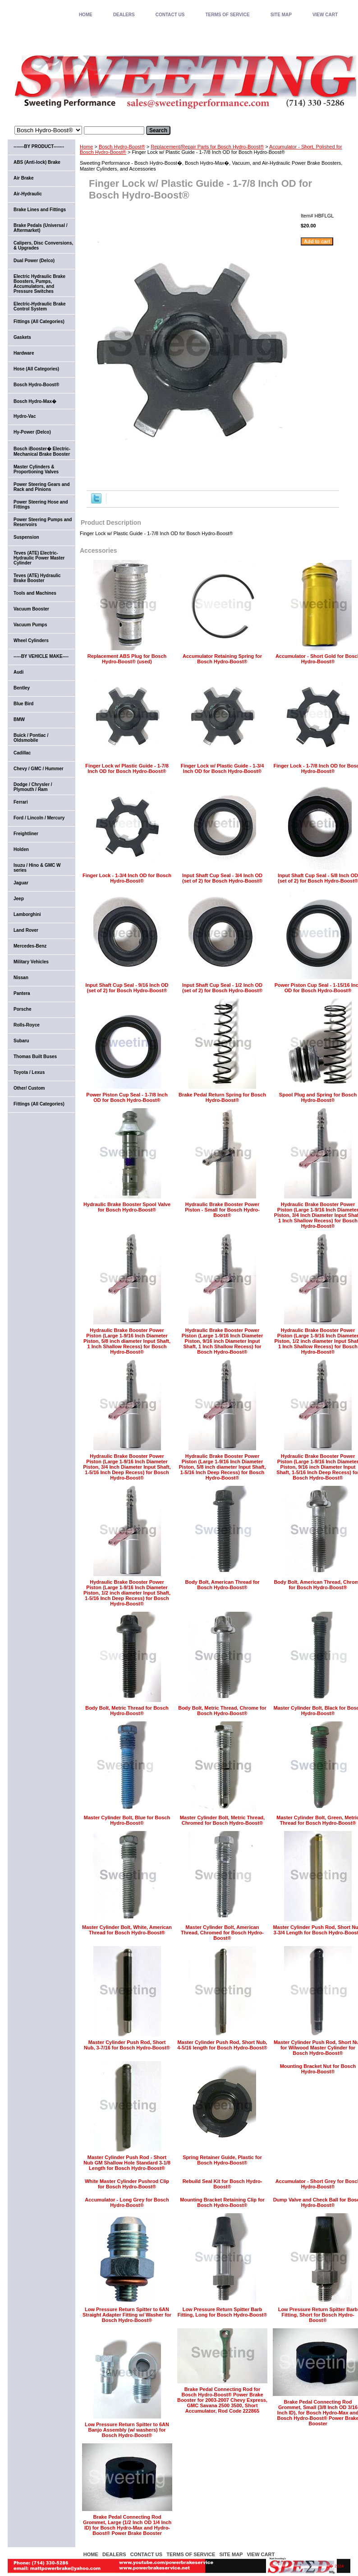  I want to click on Spool Plug and Spring for Bosch Hydro-Boost®, so click(318, 1097).